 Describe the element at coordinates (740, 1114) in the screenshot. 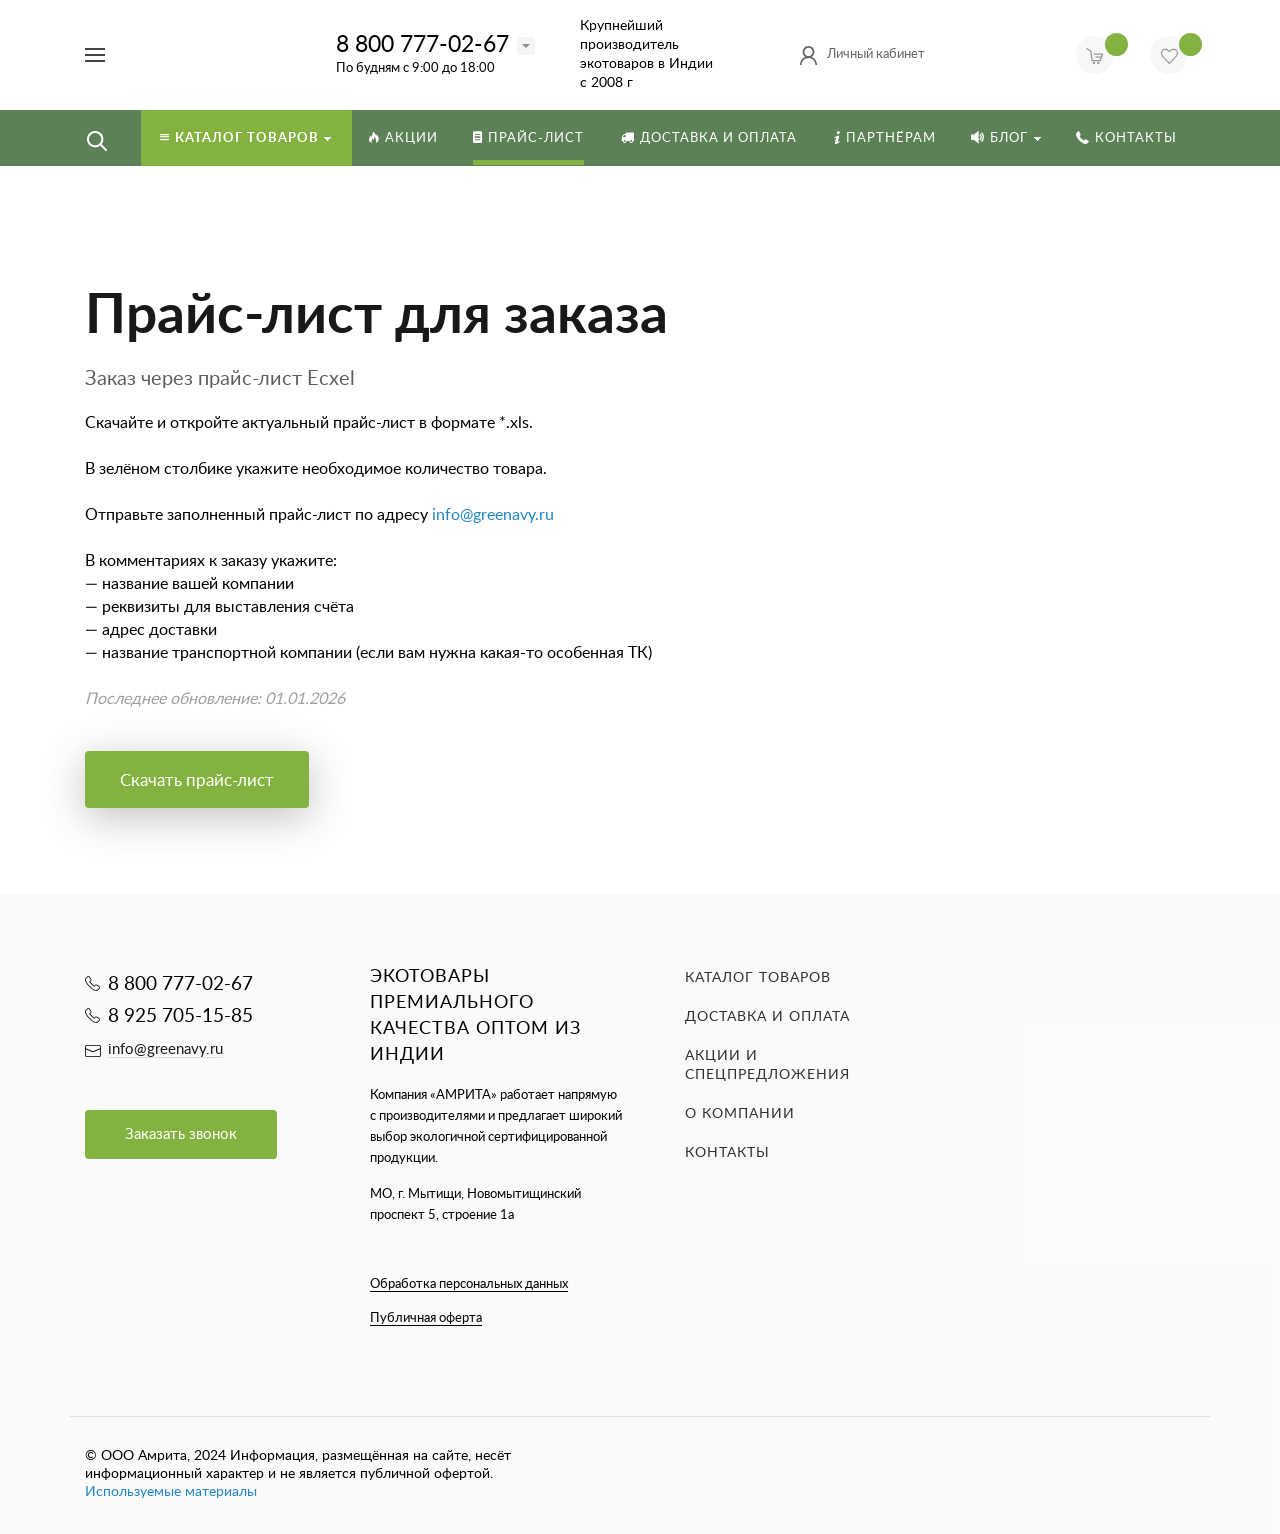

I see `О компании` at that location.